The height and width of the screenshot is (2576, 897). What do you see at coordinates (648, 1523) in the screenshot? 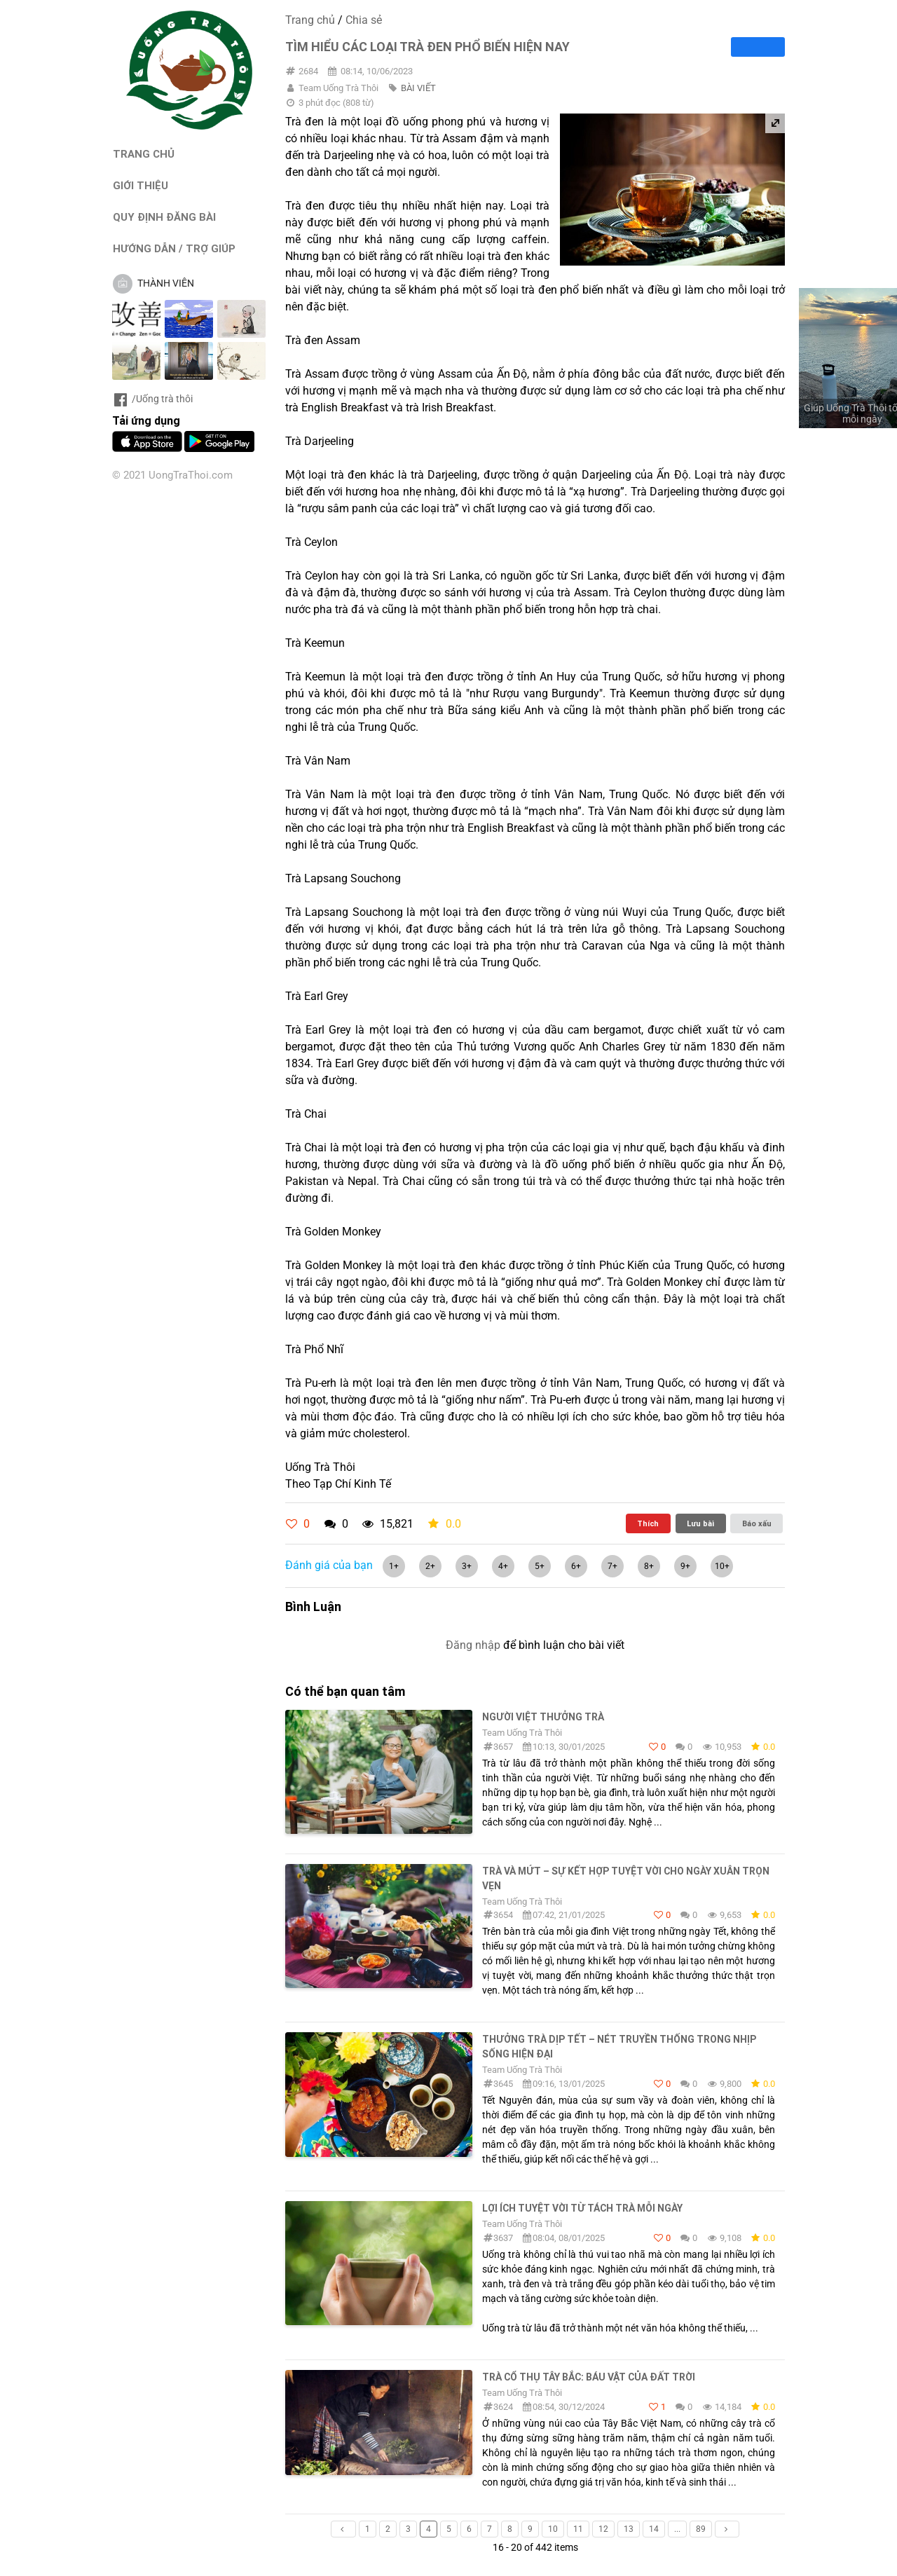
I see `Thích` at bounding box center [648, 1523].